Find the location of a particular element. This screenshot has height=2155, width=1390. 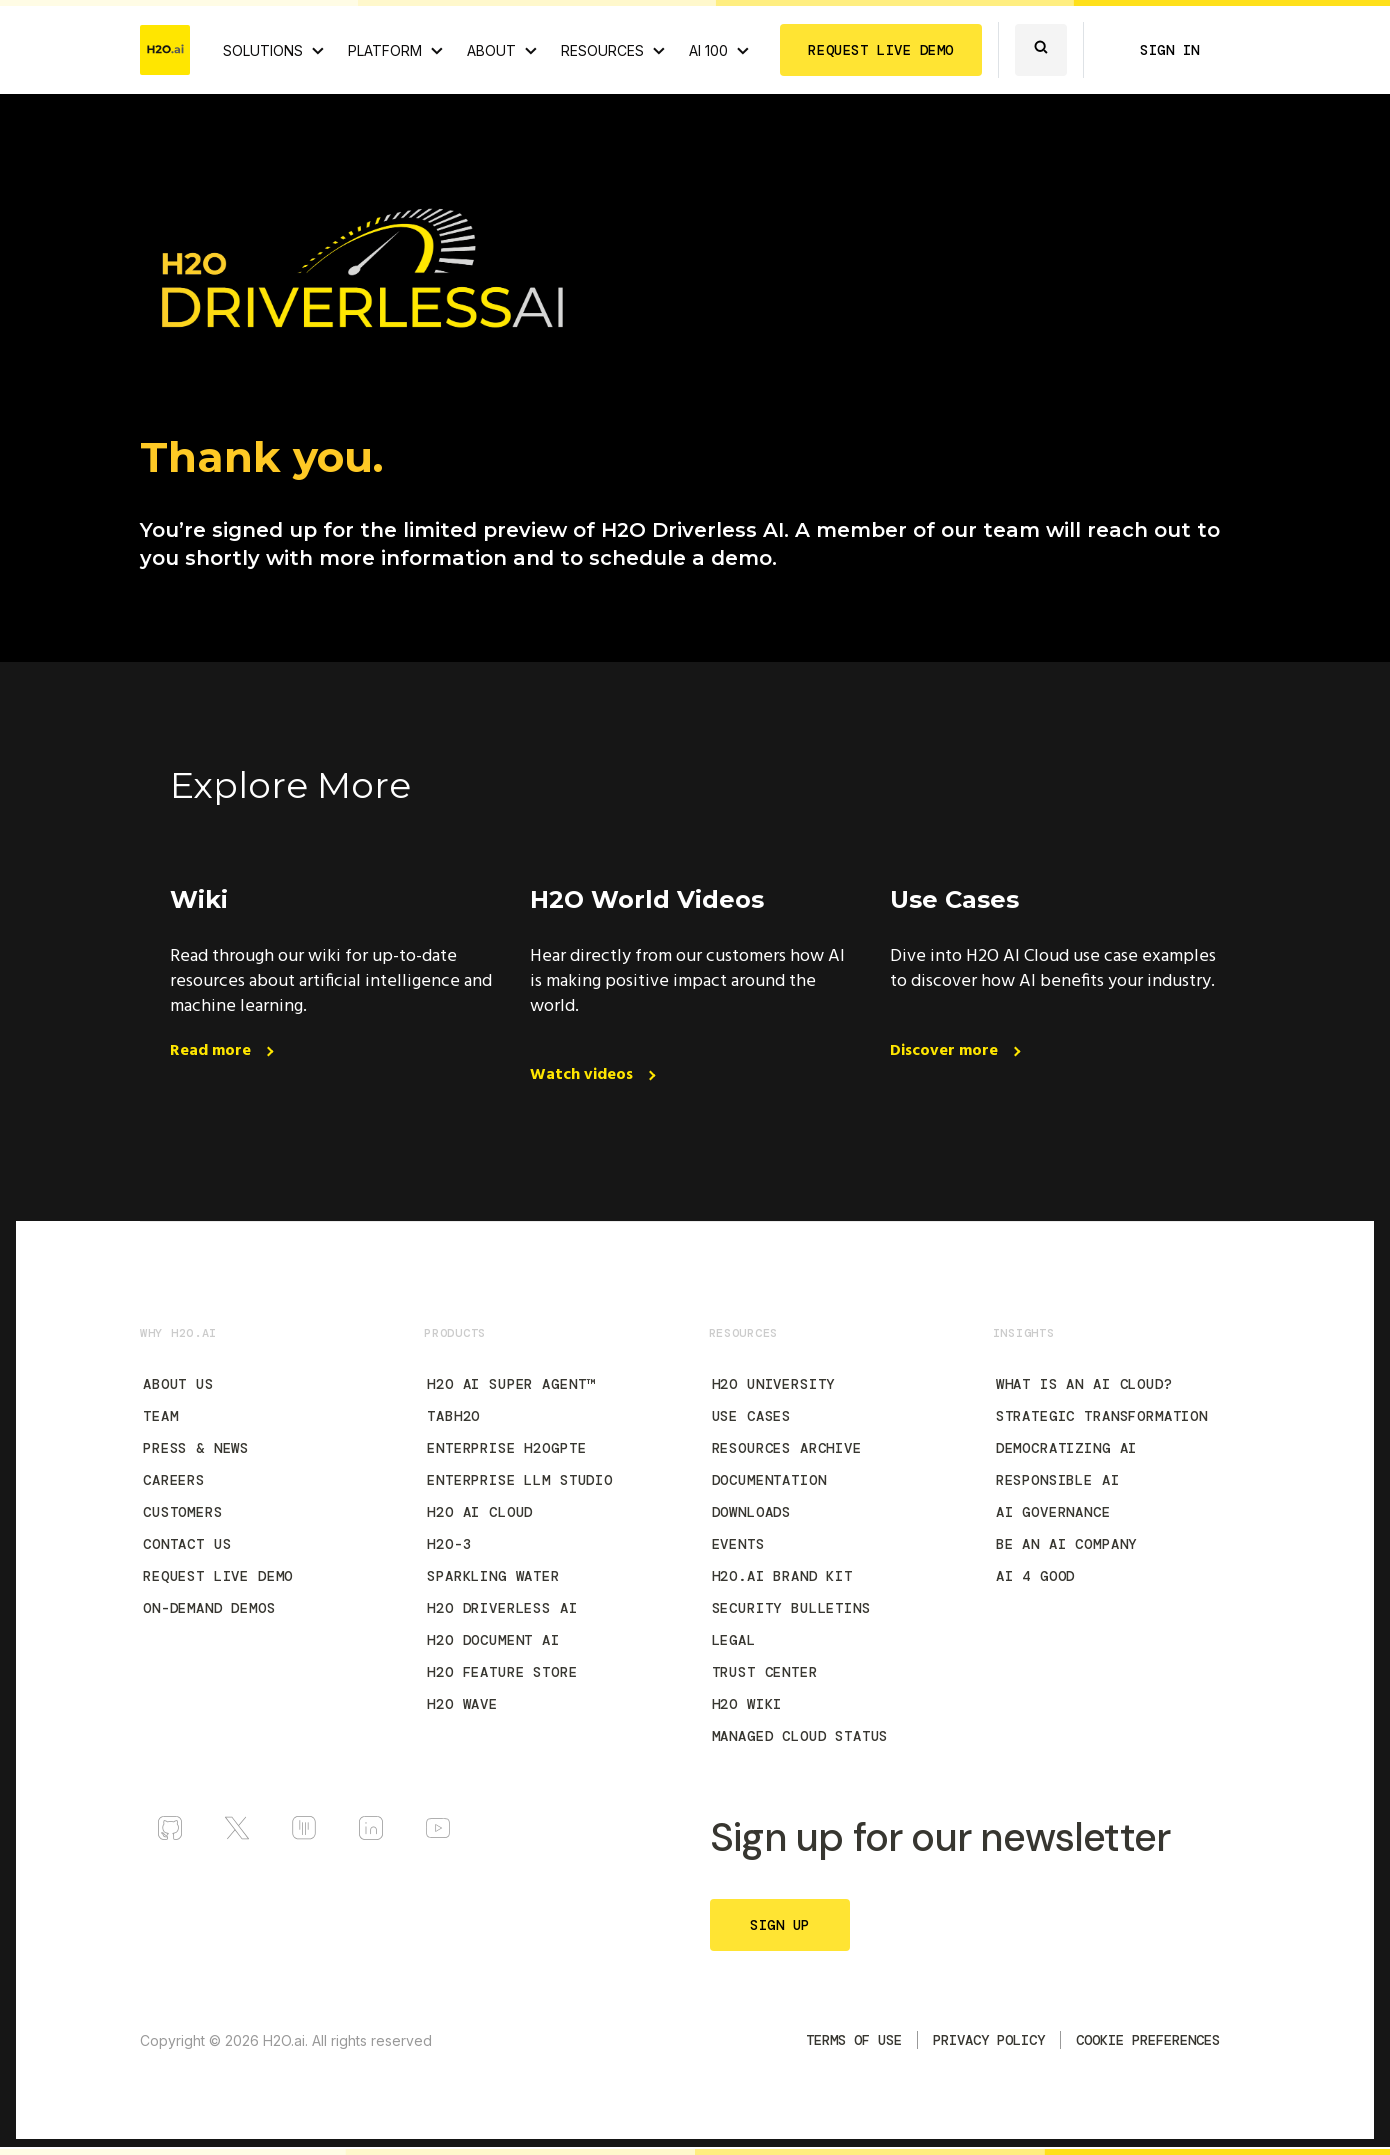

About Us is located at coordinates (178, 1384).